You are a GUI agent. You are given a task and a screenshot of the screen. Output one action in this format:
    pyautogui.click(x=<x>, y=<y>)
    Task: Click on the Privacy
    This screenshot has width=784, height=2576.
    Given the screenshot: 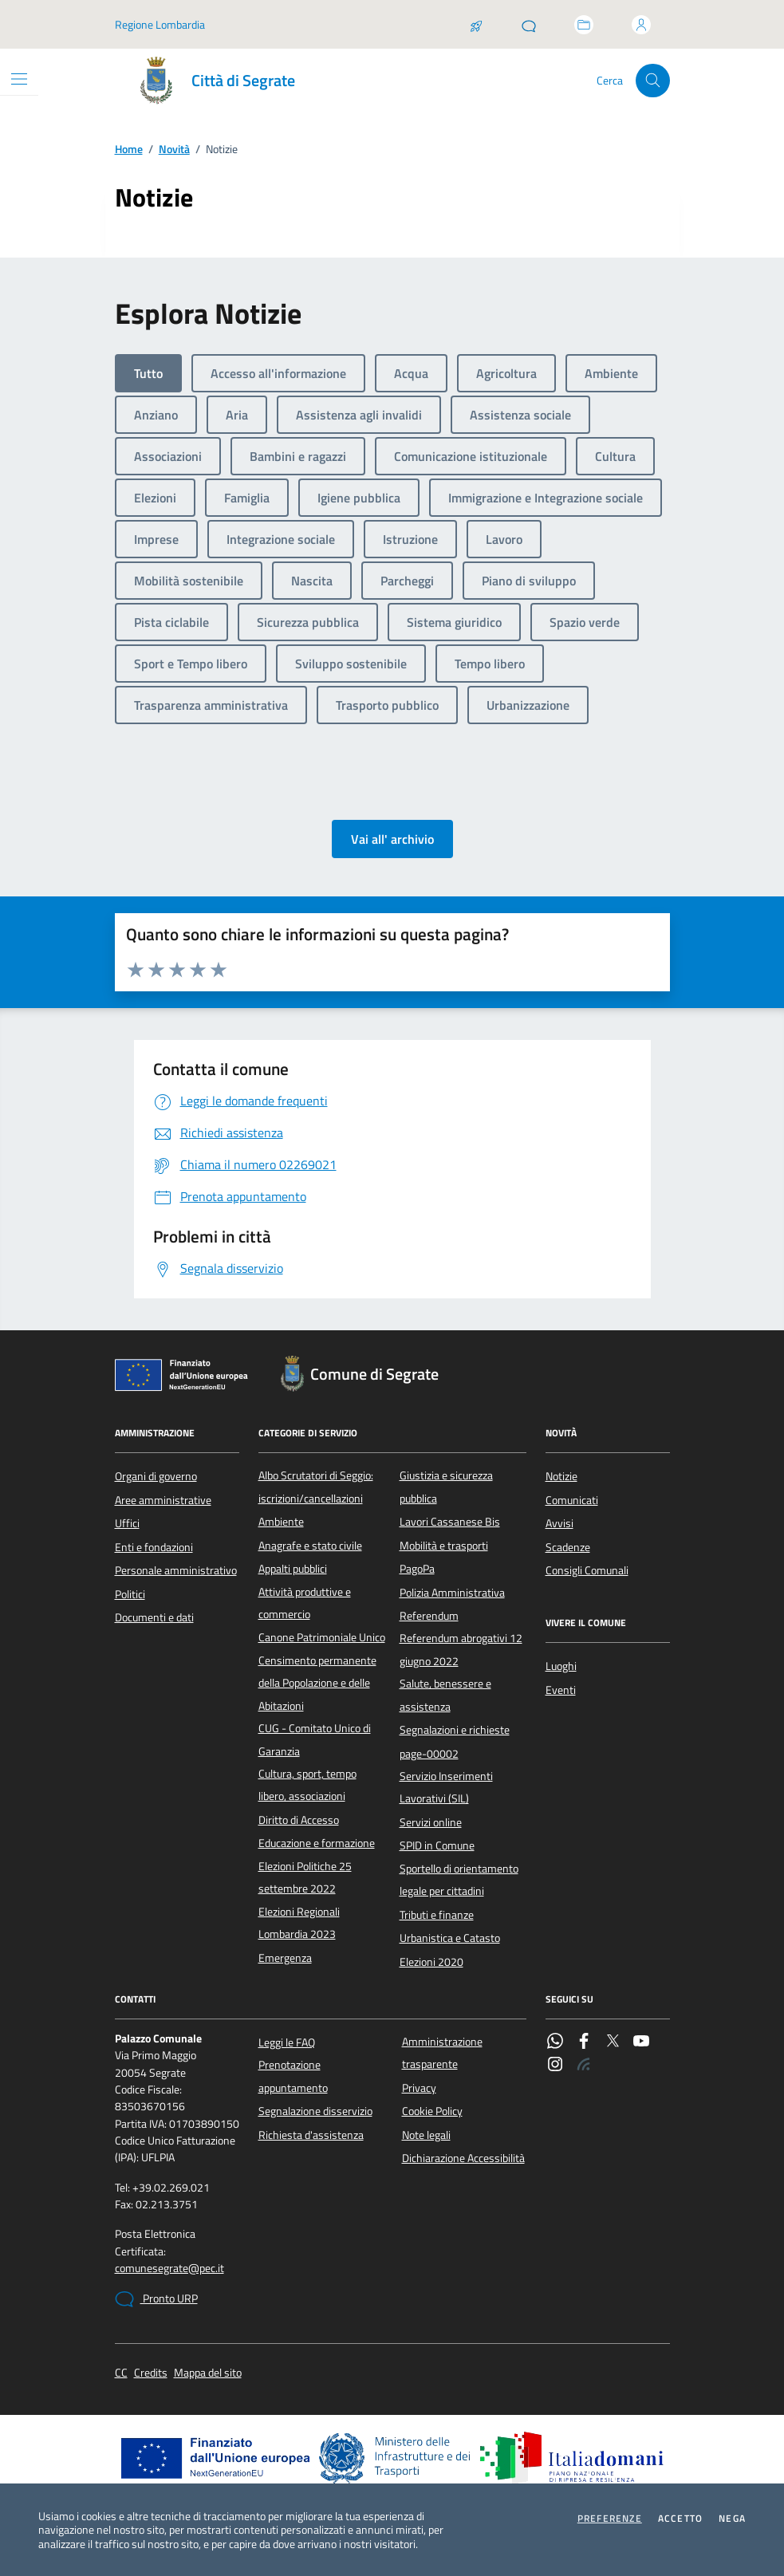 What is the action you would take?
    pyautogui.click(x=419, y=2088)
    